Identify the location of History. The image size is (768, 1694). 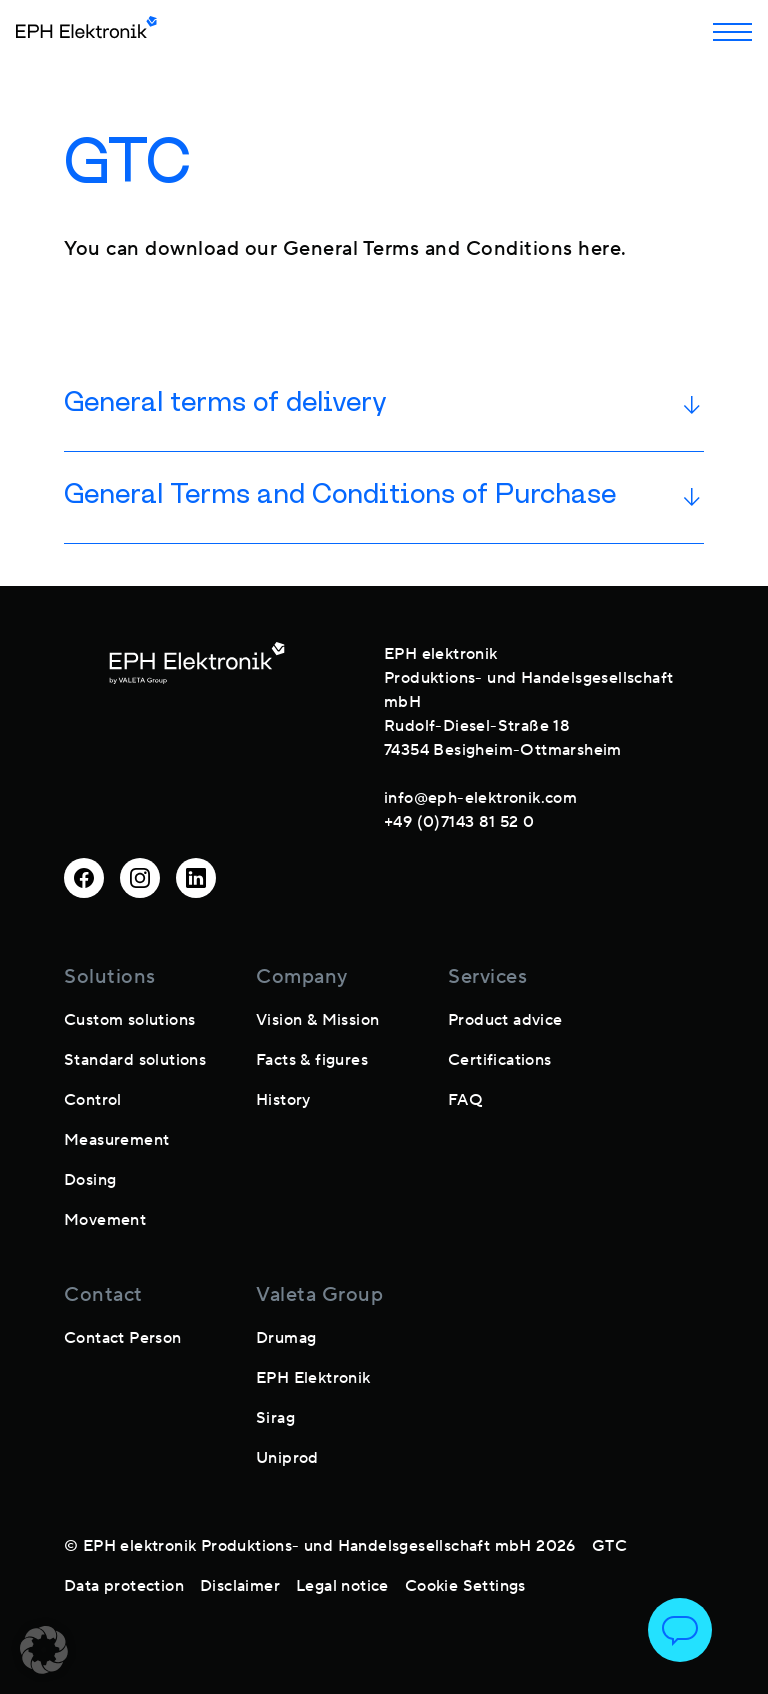
(283, 1100).